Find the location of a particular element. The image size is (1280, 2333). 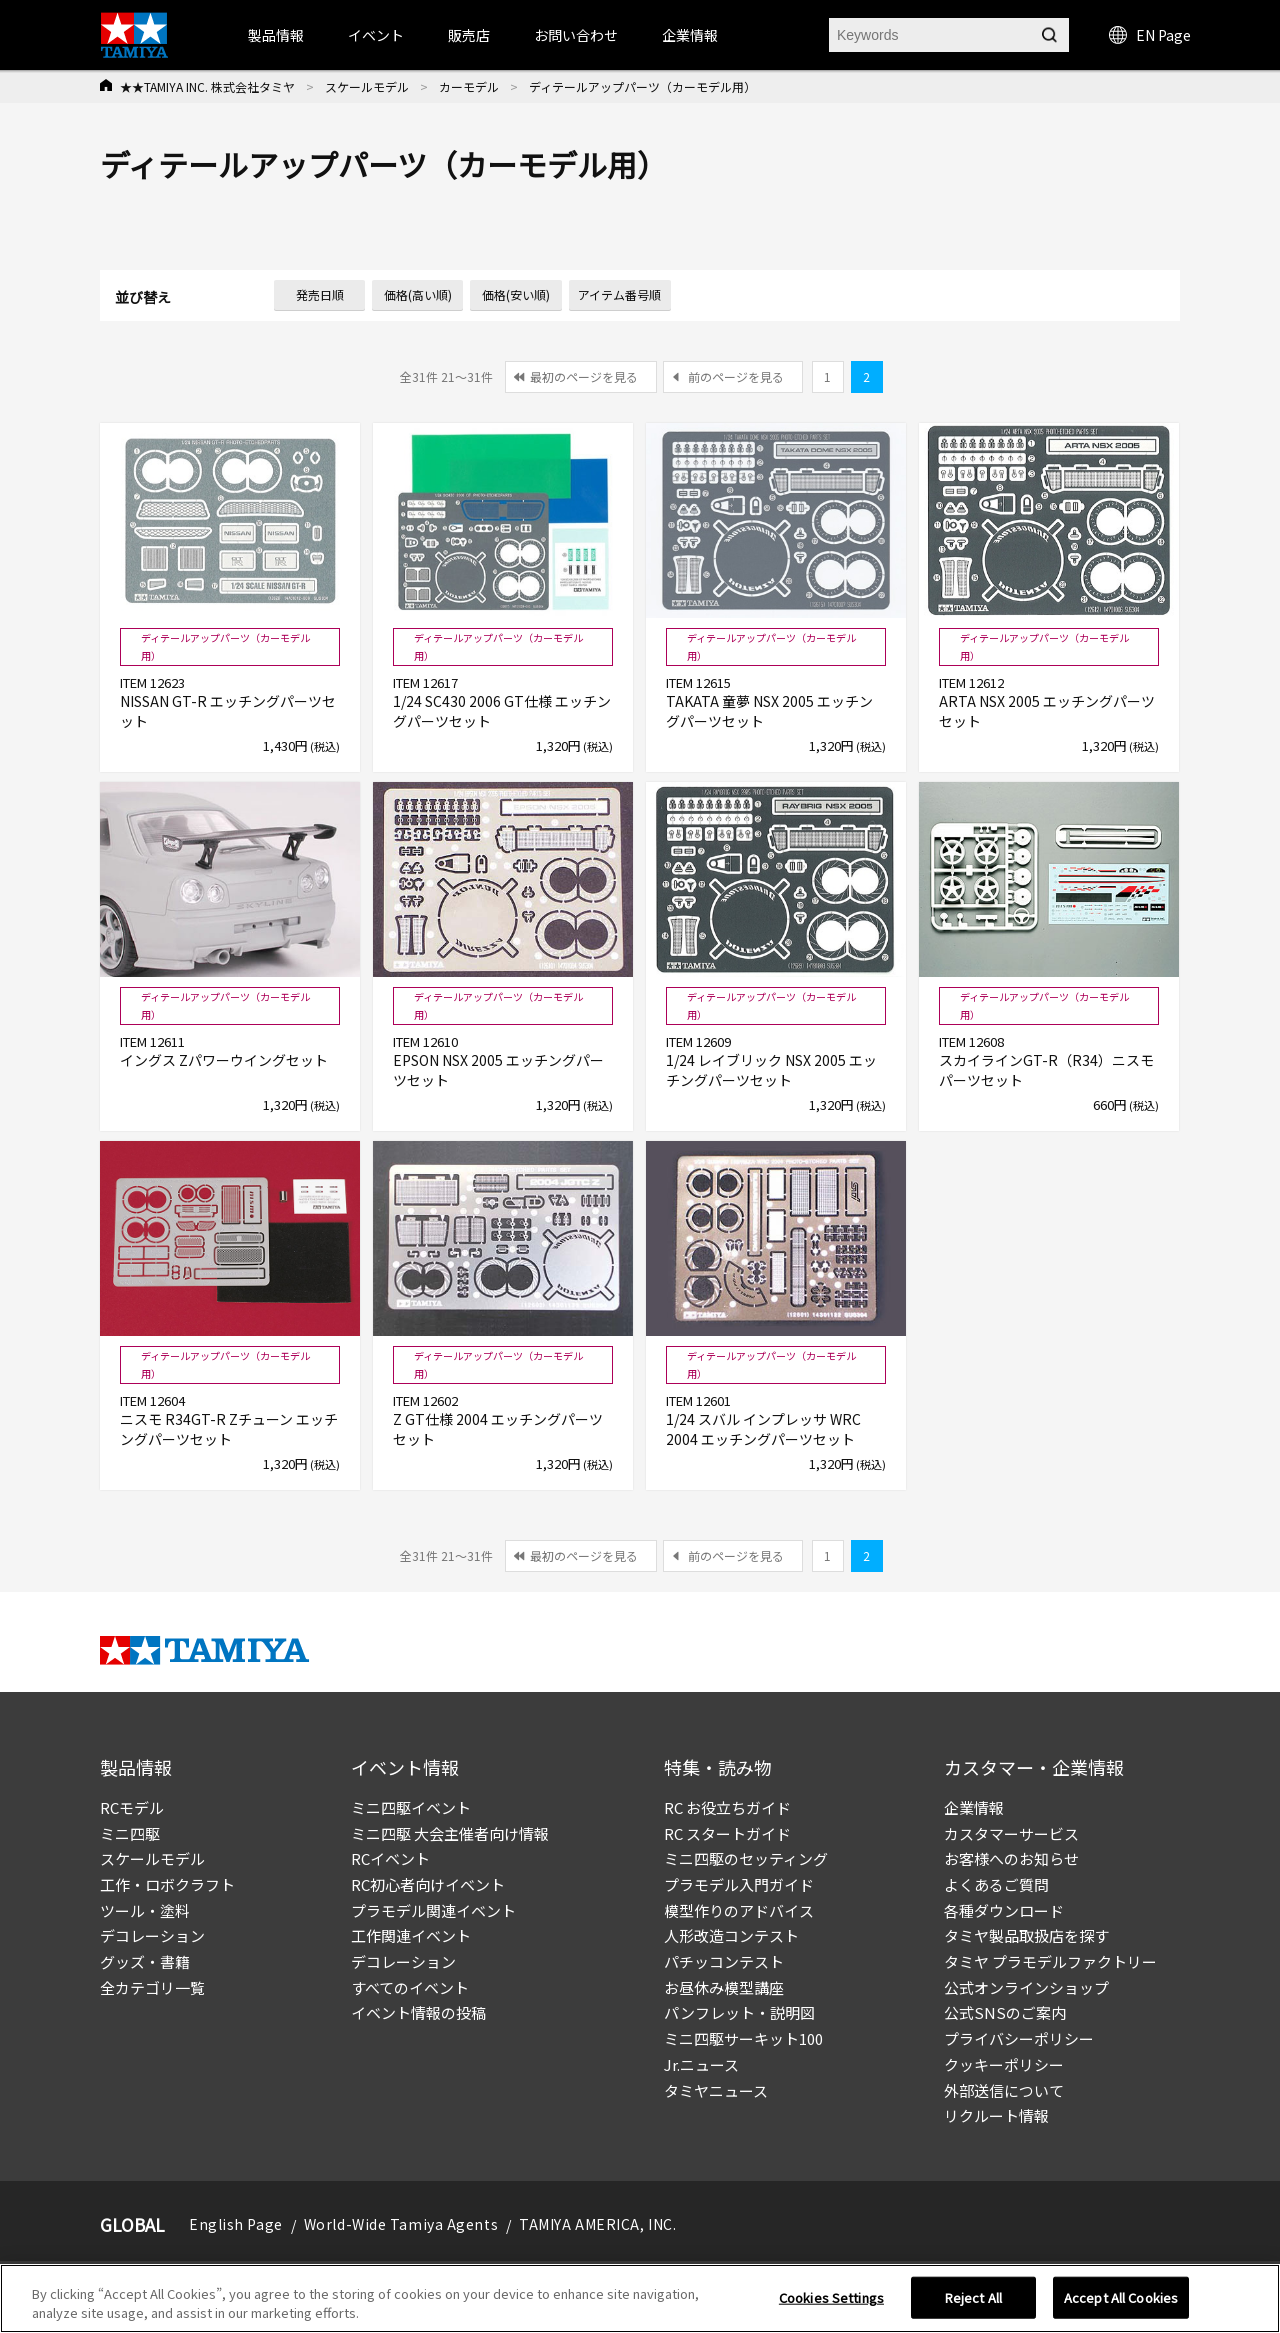

プライバシーポリシー is located at coordinates (1019, 2038).